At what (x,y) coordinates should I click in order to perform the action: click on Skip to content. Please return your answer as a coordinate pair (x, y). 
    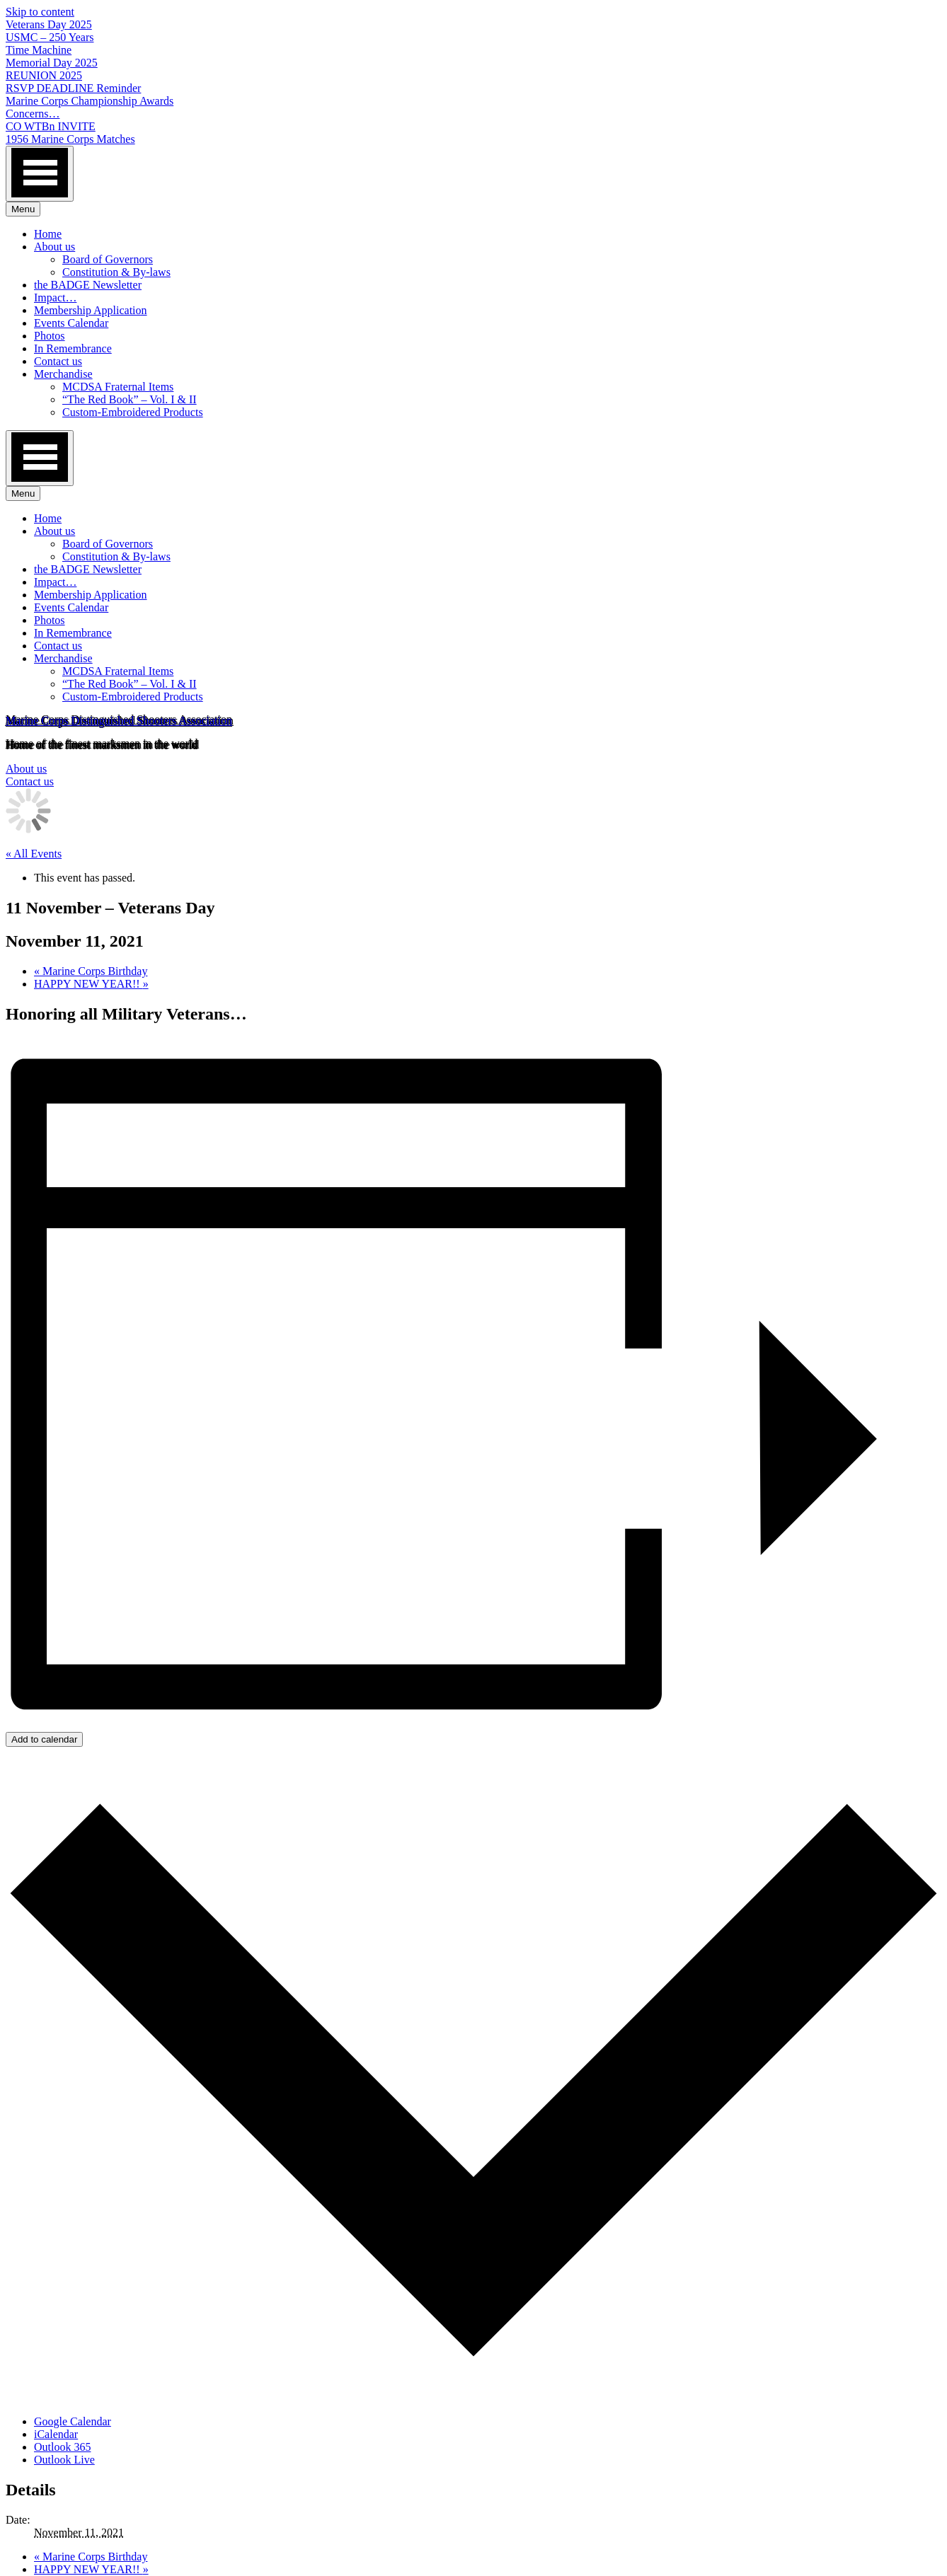
    Looking at the image, I should click on (40, 12).